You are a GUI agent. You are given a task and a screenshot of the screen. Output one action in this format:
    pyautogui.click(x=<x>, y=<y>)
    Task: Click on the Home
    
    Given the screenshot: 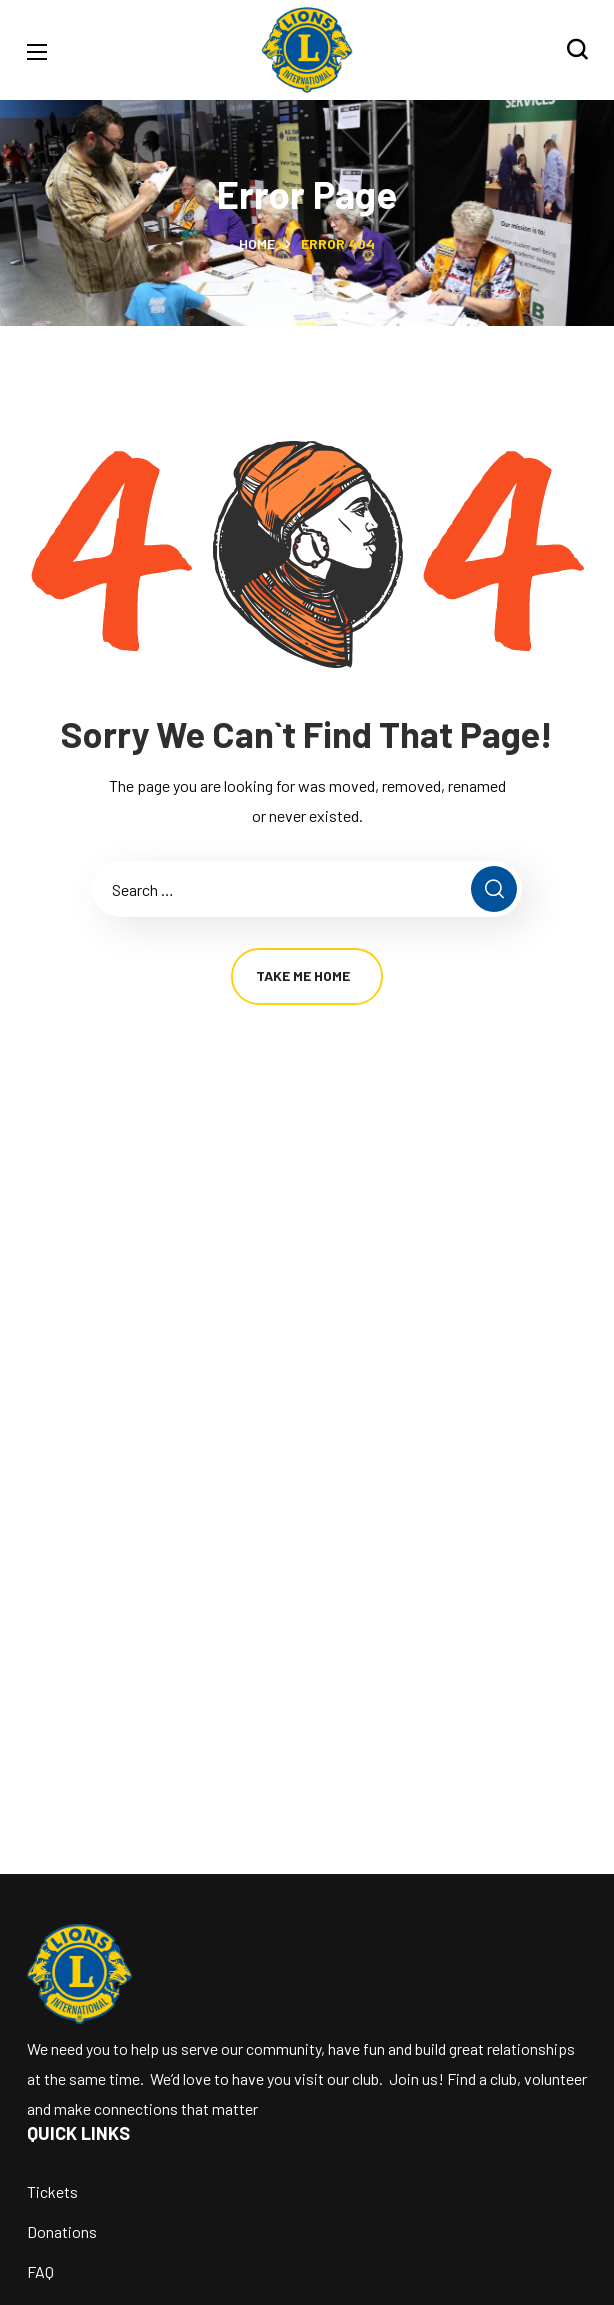 What is the action you would take?
    pyautogui.click(x=257, y=243)
    